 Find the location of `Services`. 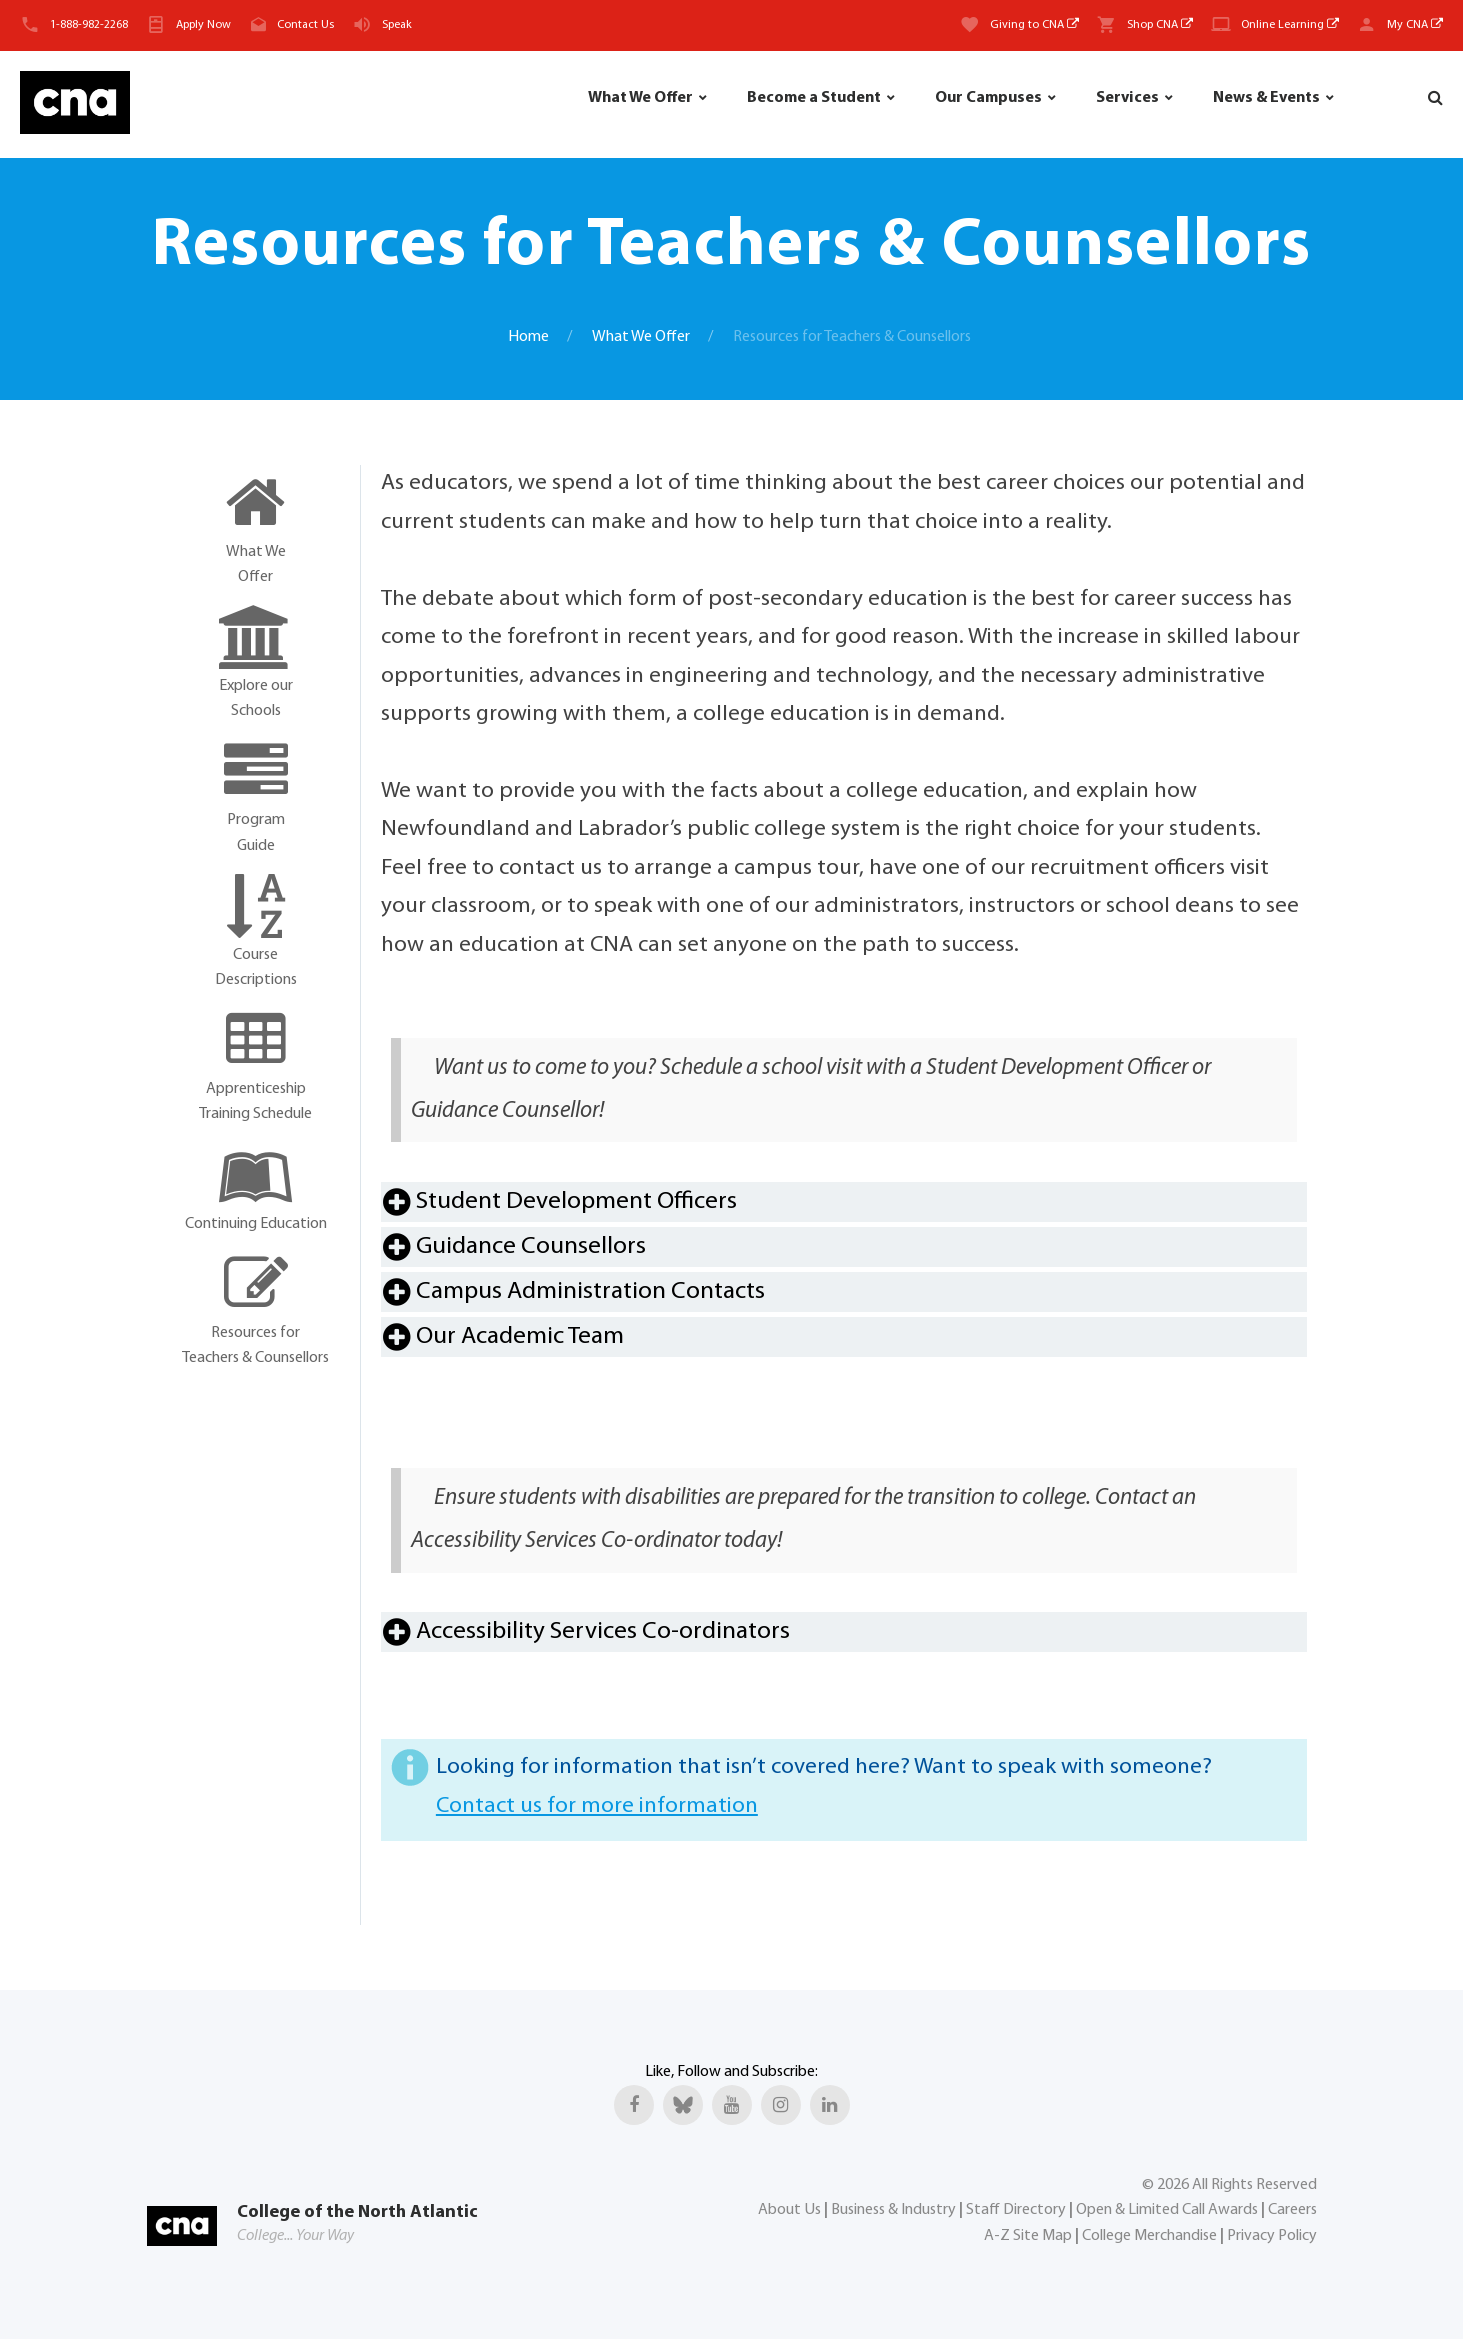

Services is located at coordinates (1127, 98).